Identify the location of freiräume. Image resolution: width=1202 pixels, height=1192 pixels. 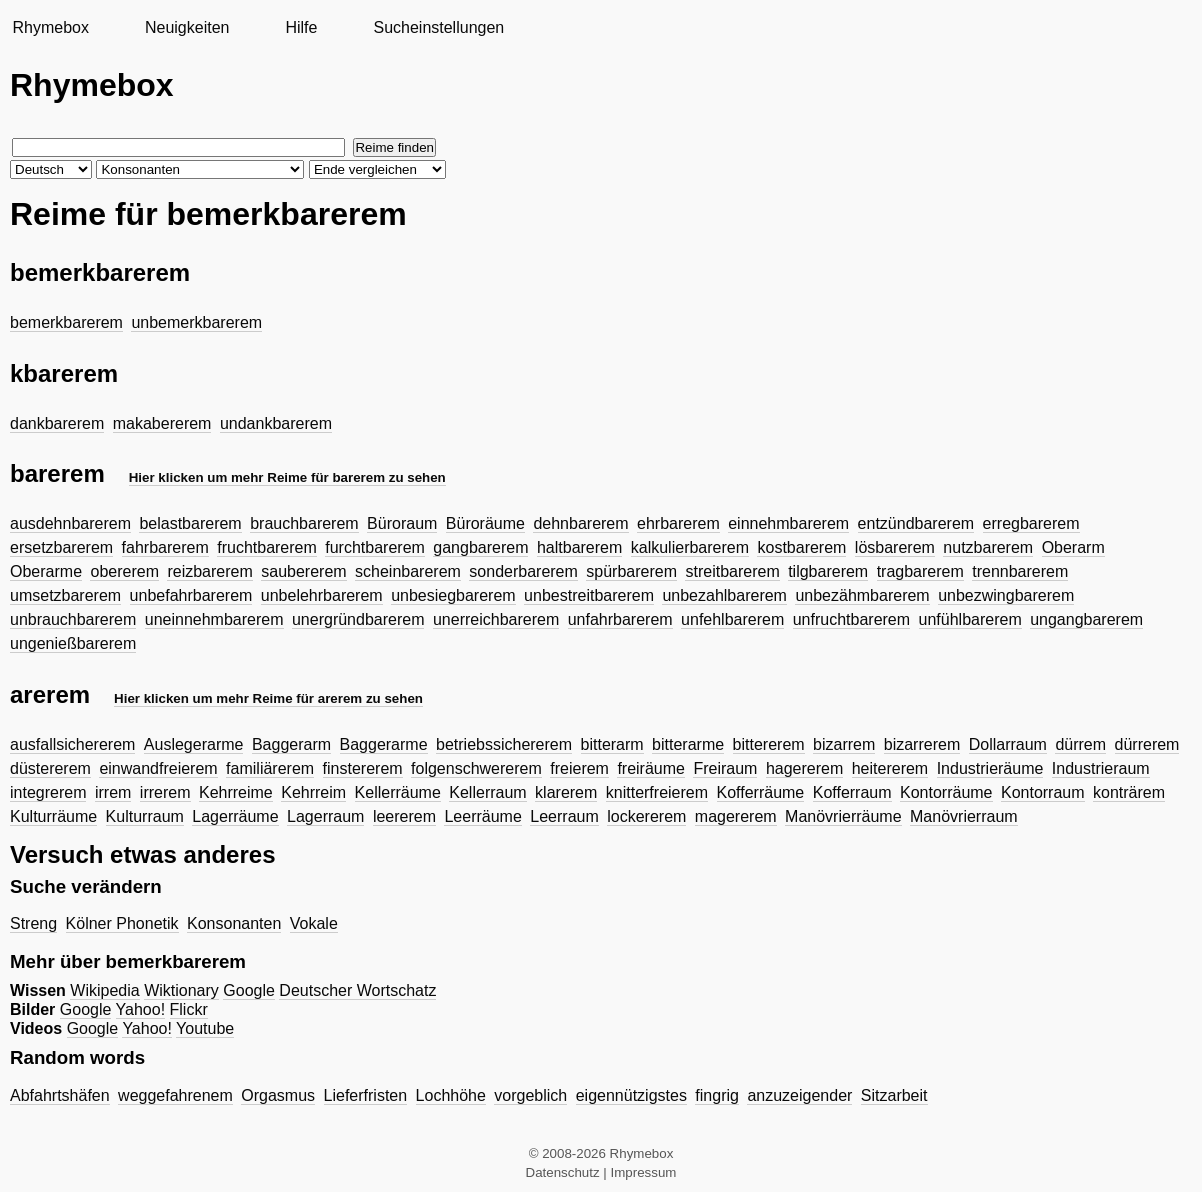
(651, 768).